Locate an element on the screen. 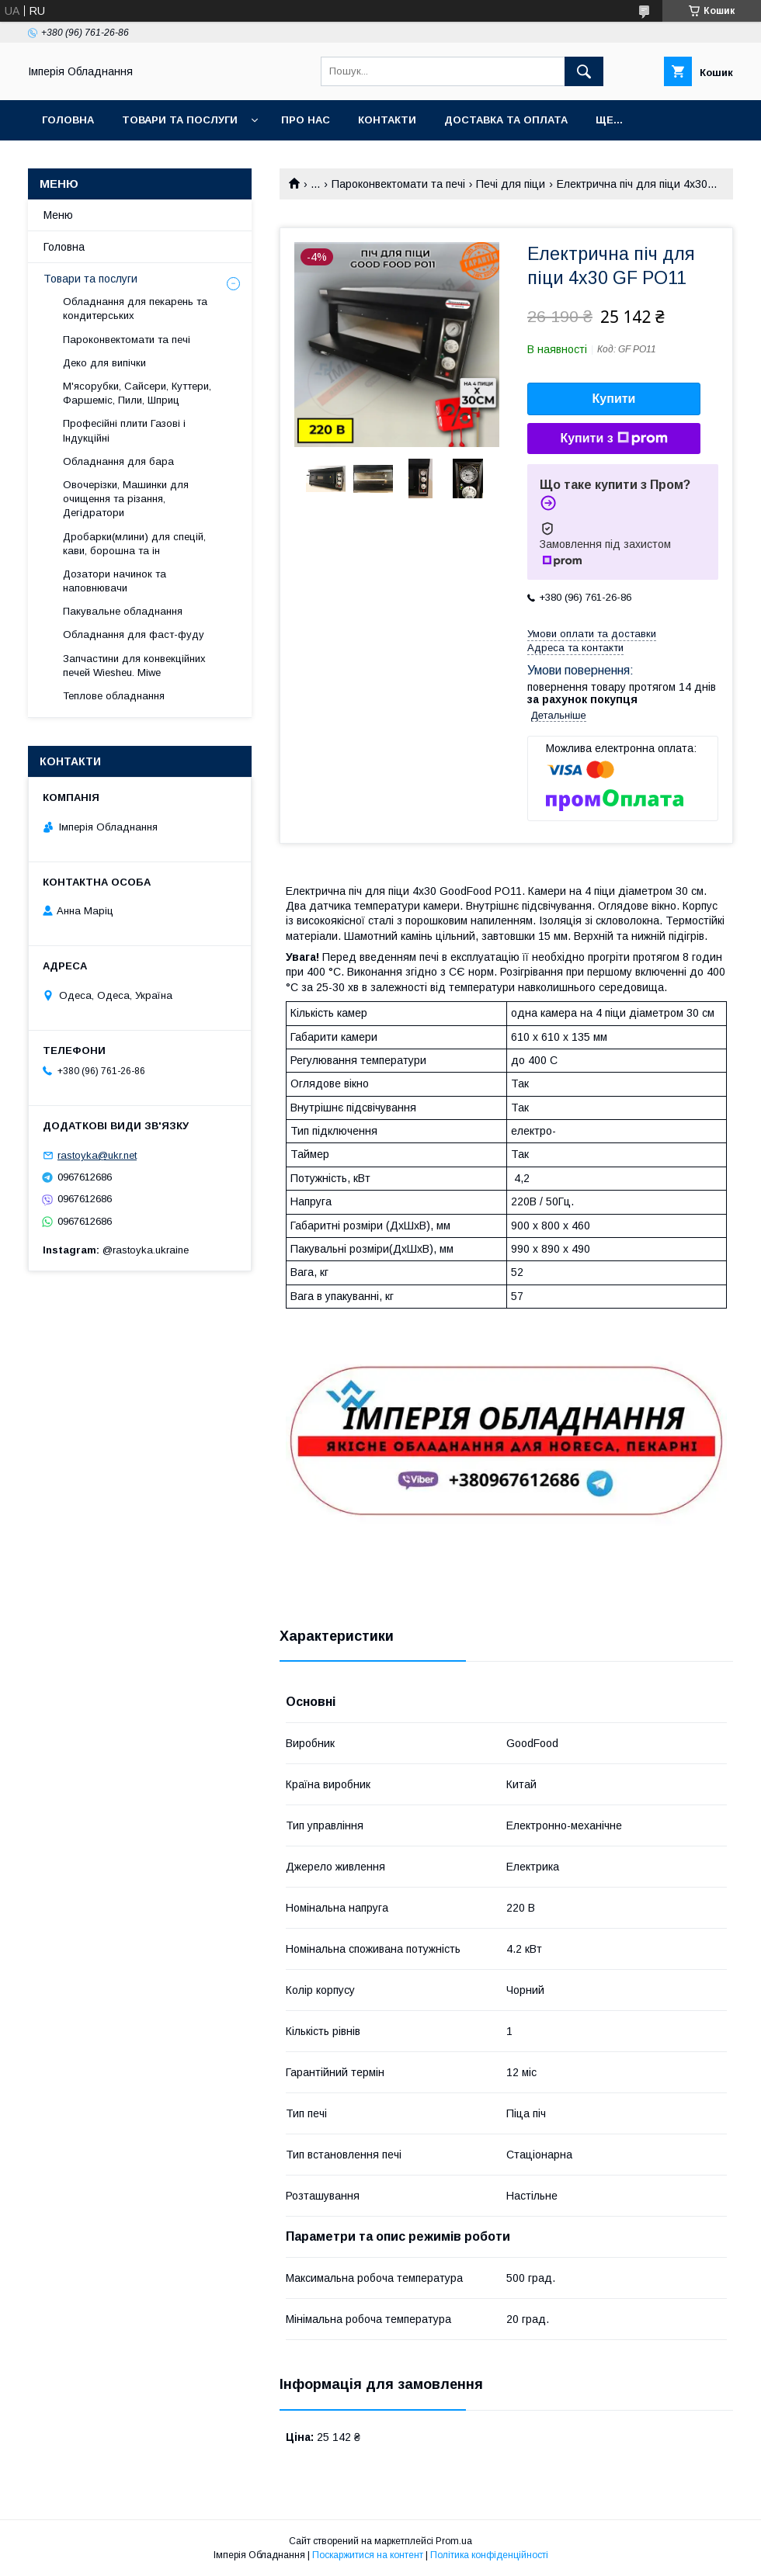 The height and width of the screenshot is (2576, 761). rastoyka@ukr.net is located at coordinates (97, 1155).